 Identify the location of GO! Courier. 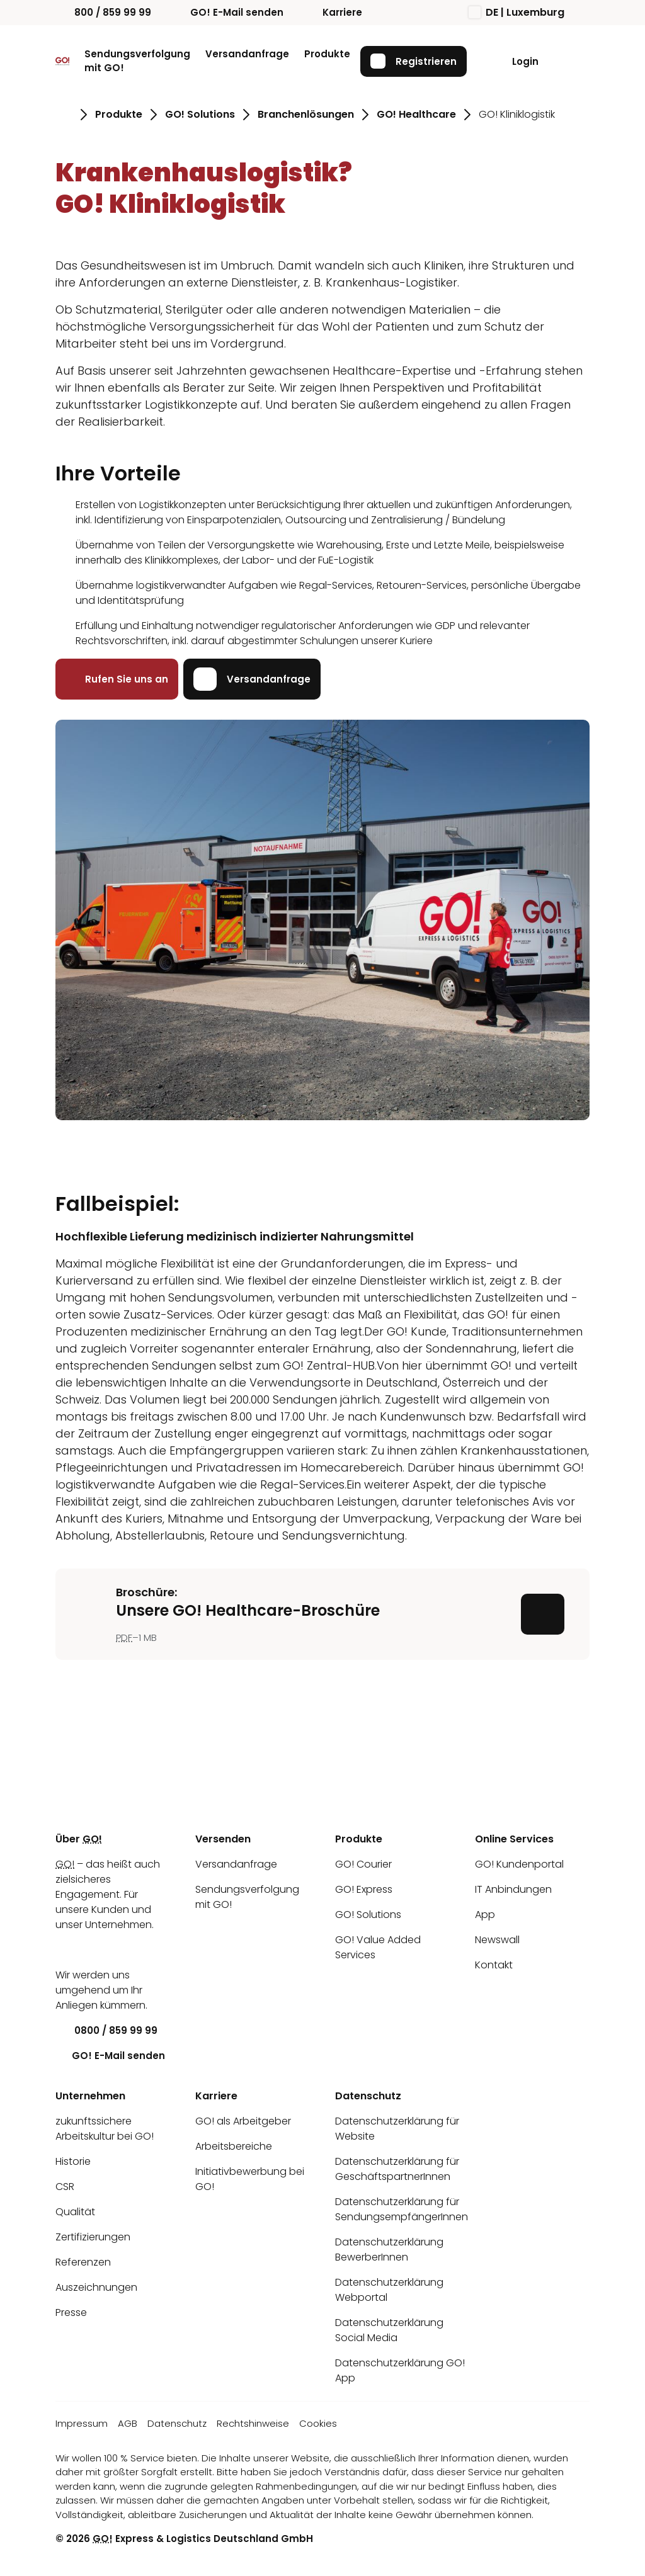
(363, 1864).